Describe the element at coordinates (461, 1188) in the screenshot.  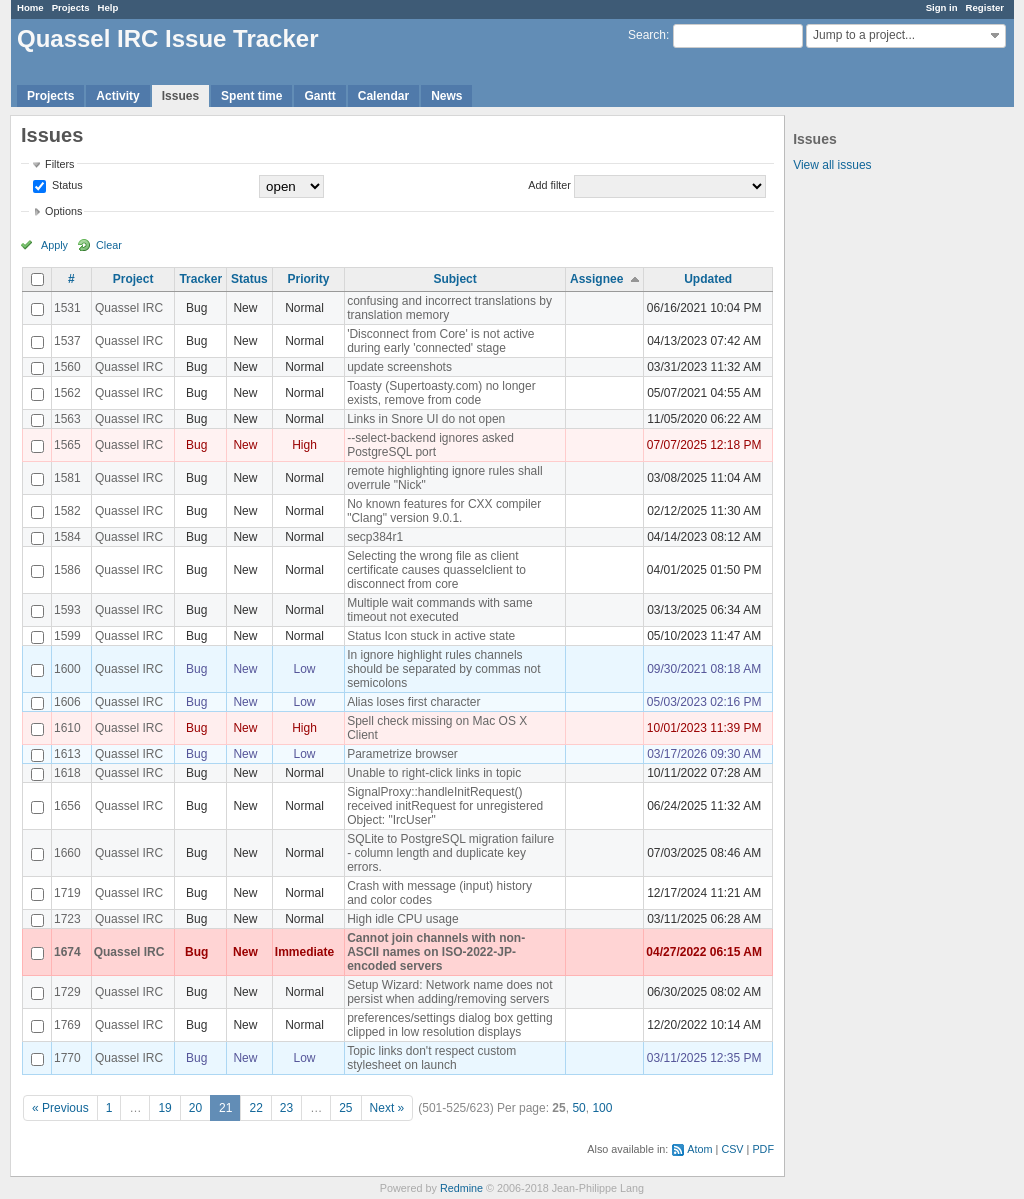
I see `Redmine` at that location.